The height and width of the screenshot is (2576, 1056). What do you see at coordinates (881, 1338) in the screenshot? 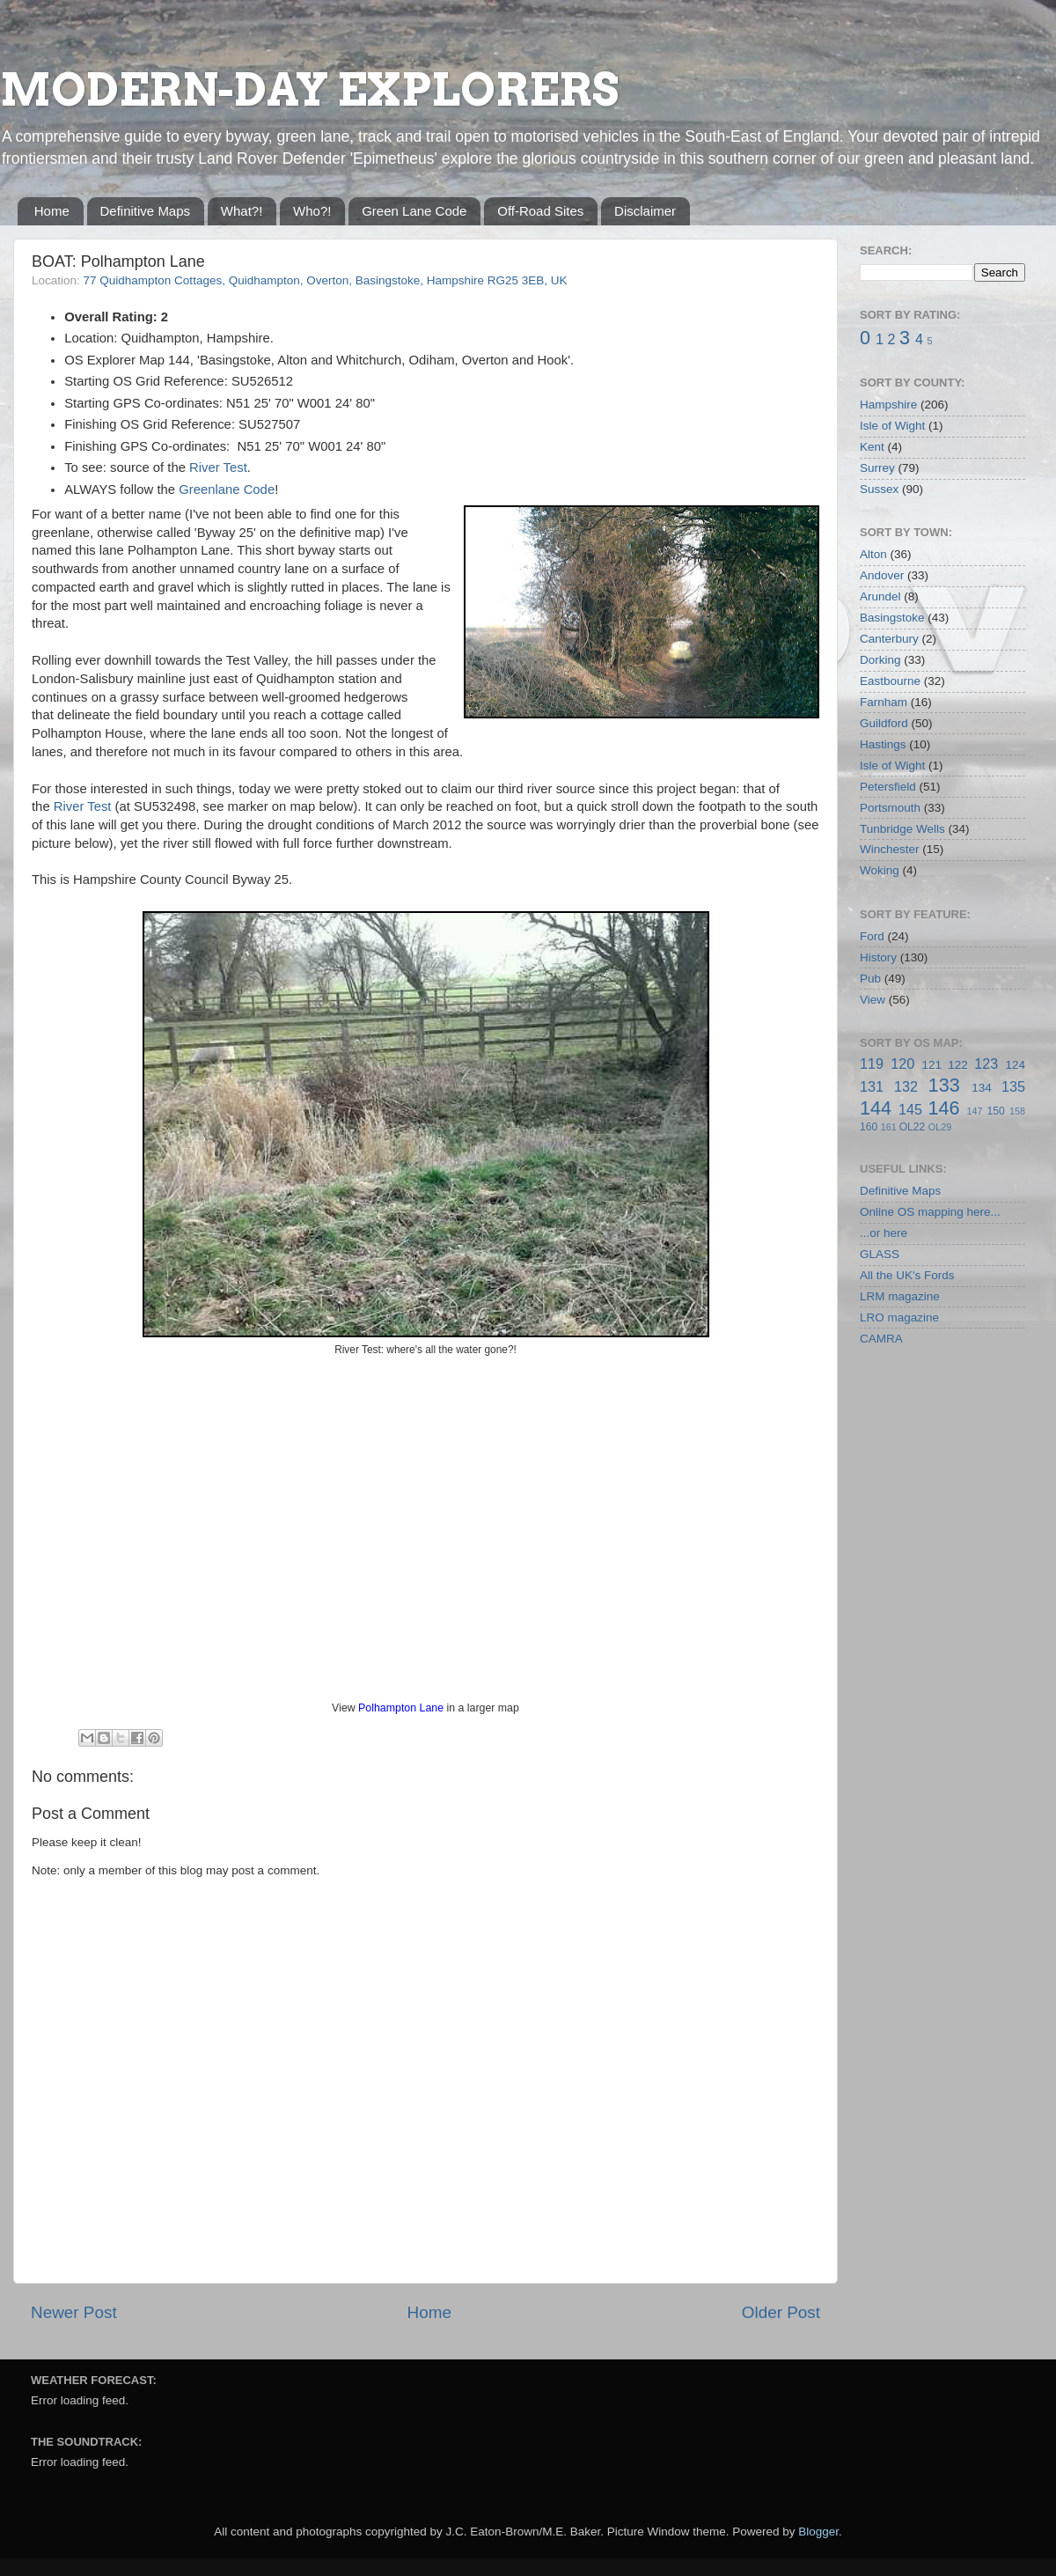
I see `CAMRA` at bounding box center [881, 1338].